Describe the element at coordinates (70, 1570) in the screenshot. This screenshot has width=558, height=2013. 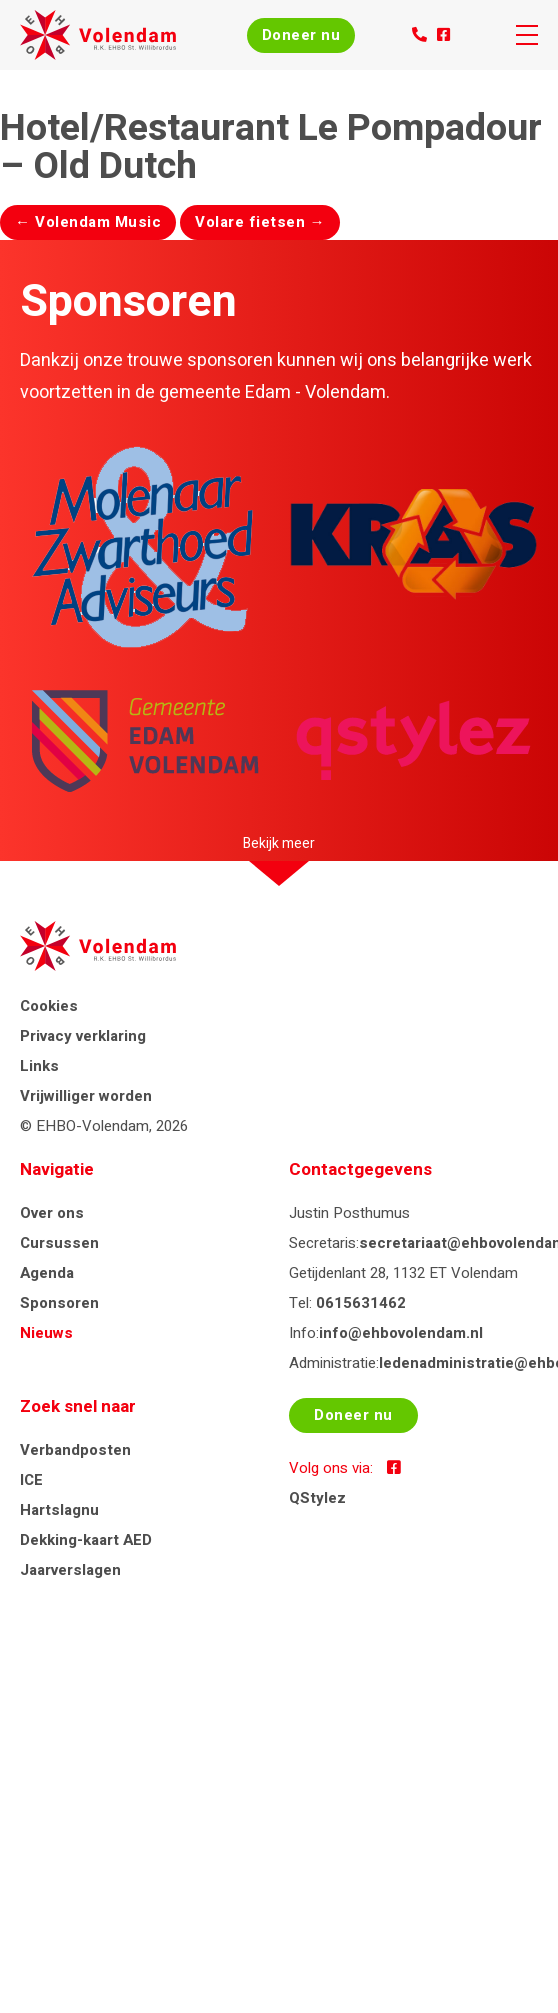
I see `Jaarverslagen` at that location.